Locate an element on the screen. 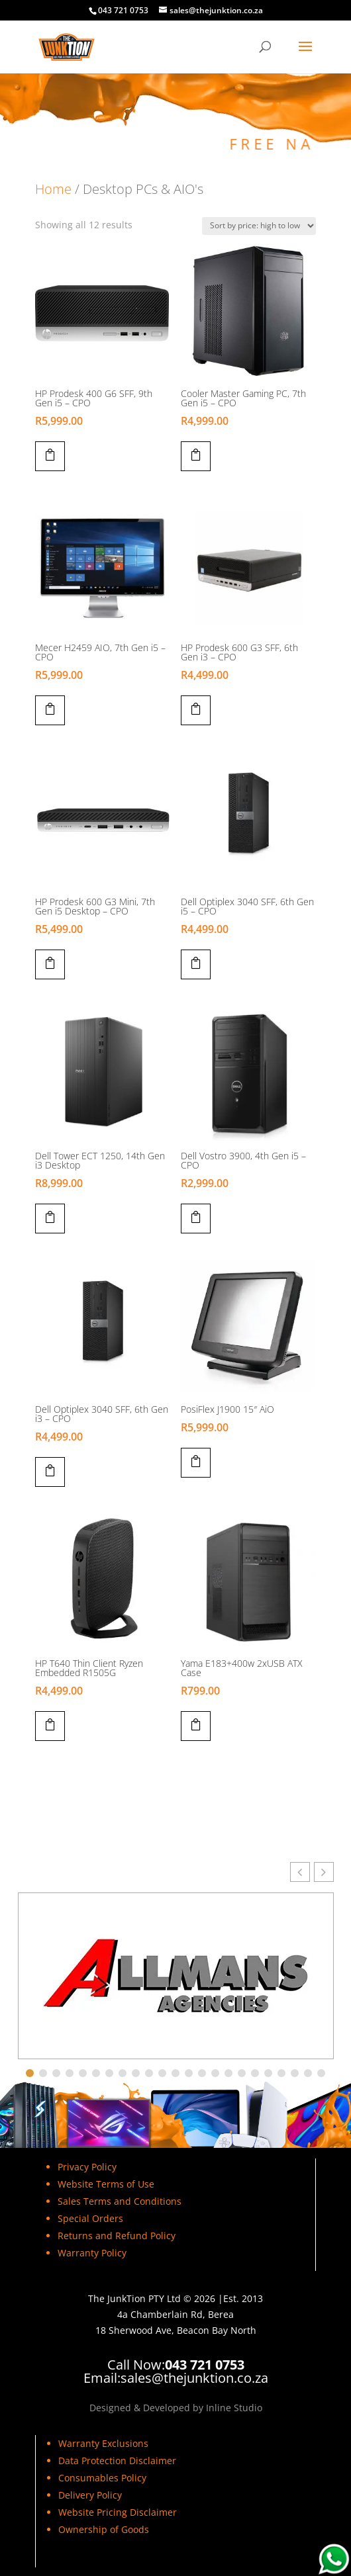   [Add to cart: “Dell Optiplex 3040 SFF, 6th Gen i3 - CPO”] is located at coordinates (50, 1470).